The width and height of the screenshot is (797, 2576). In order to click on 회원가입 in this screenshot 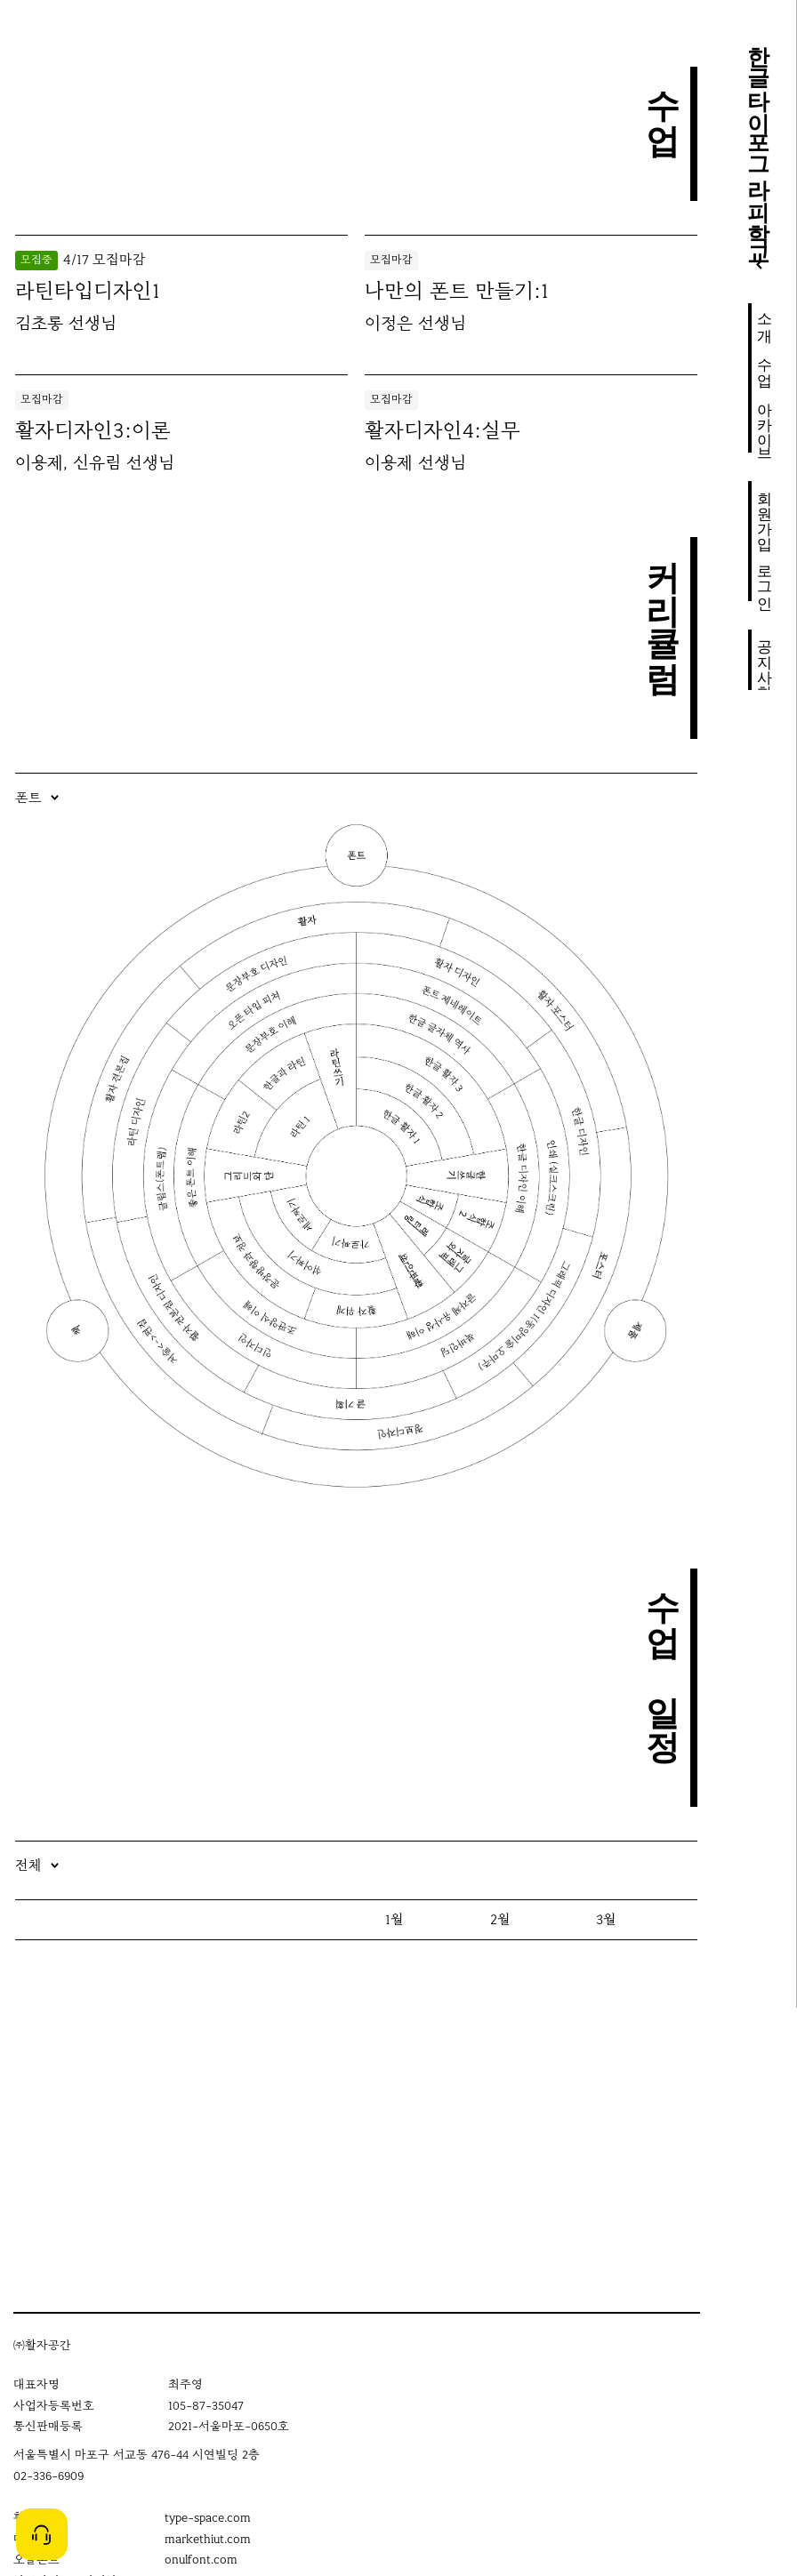, I will do `click(764, 511)`.